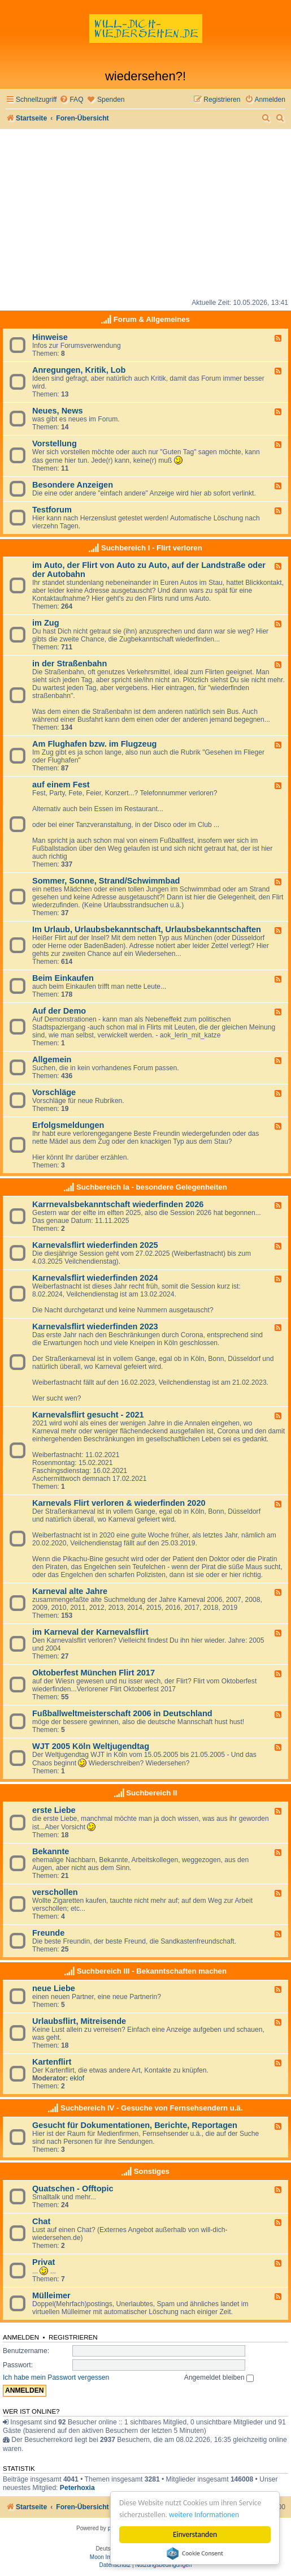 Image resolution: width=291 pixels, height=2576 pixels. What do you see at coordinates (54, 1810) in the screenshot?
I see `erste Liebe` at bounding box center [54, 1810].